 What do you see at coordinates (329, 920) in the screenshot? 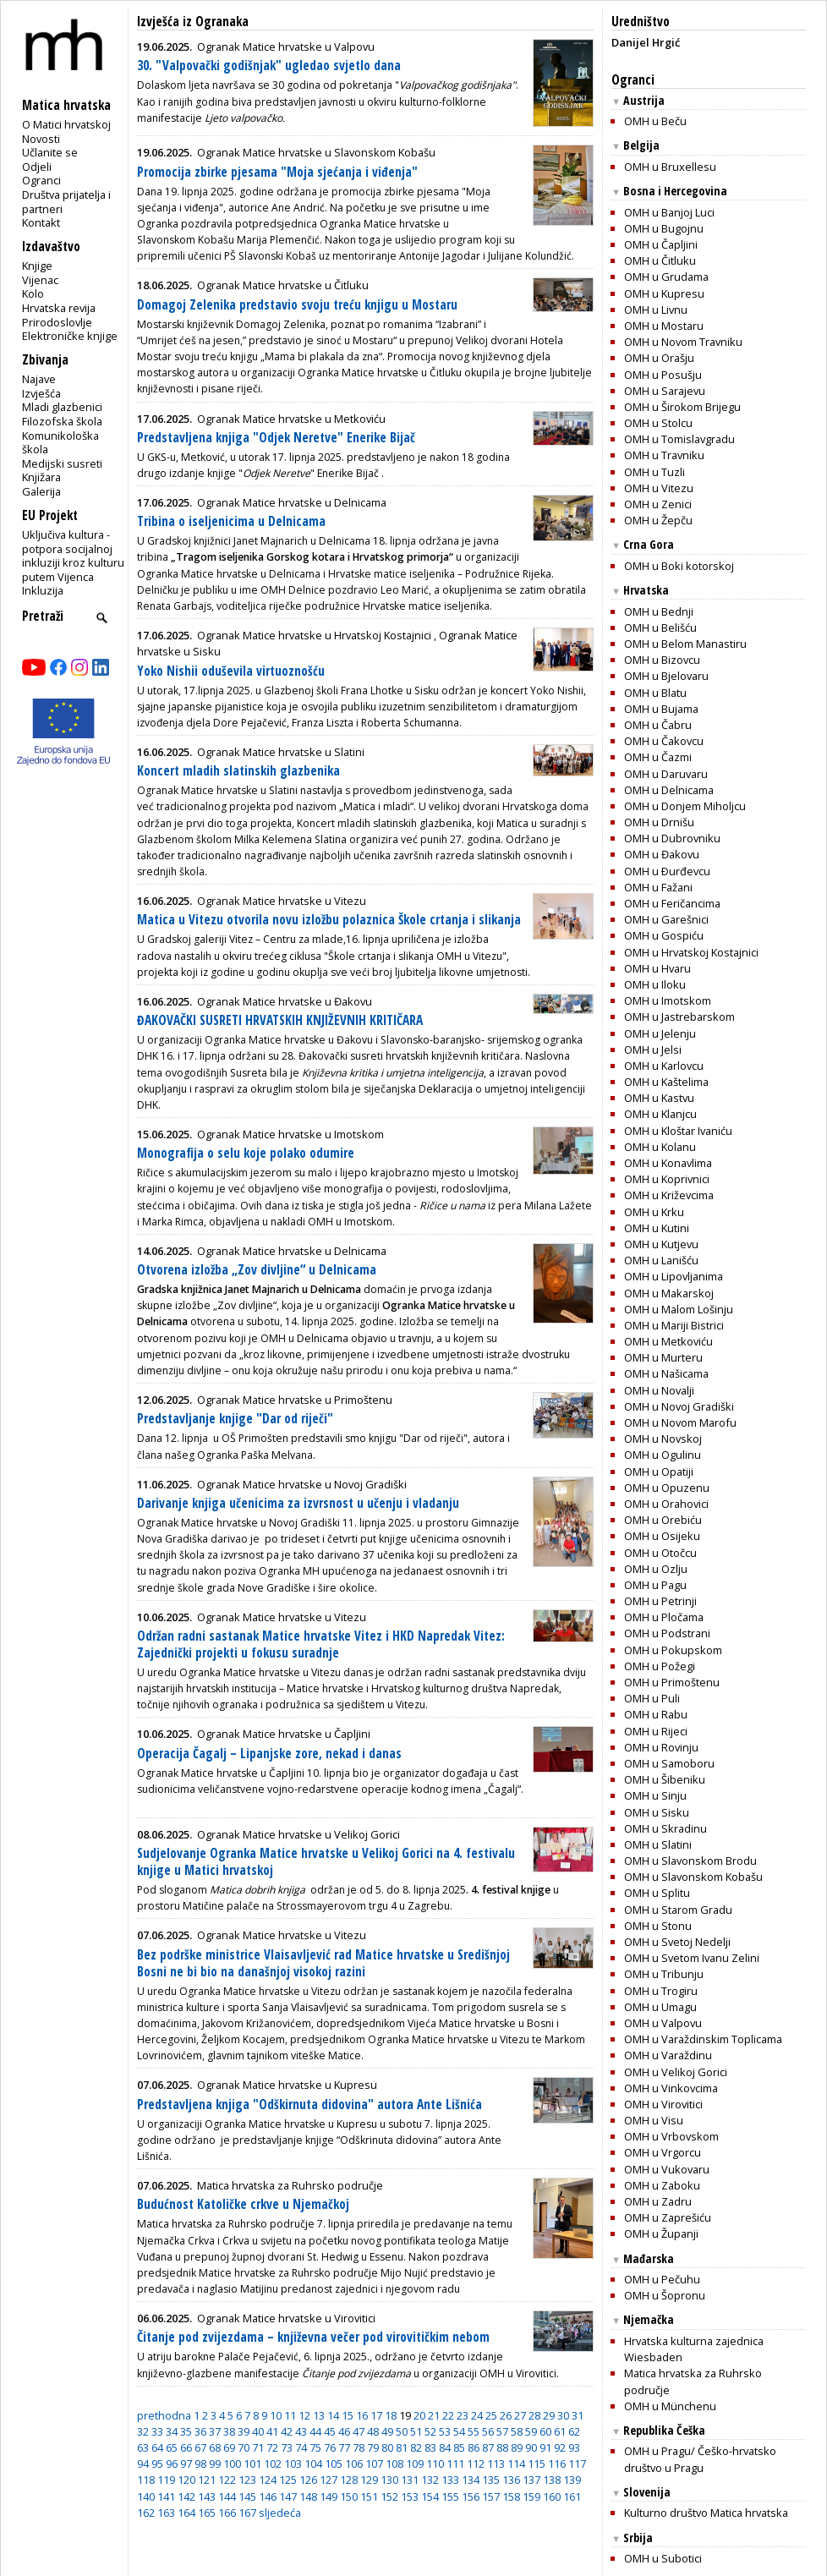
I see `Matica u Vitezu otvorila novu izložbu polaznica Škole crtanja i slikanja` at bounding box center [329, 920].